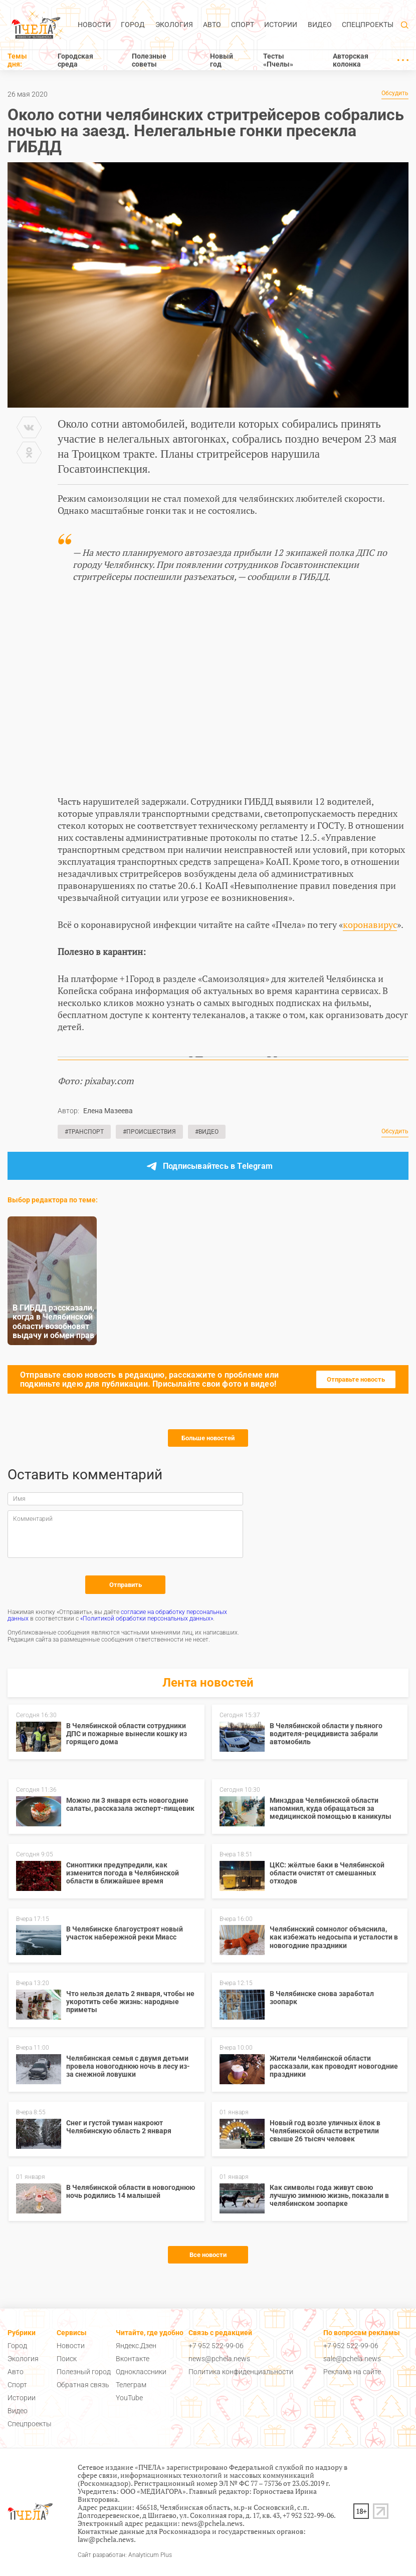  Describe the element at coordinates (106, 2539) in the screenshot. I see `law@pchela.news` at that location.